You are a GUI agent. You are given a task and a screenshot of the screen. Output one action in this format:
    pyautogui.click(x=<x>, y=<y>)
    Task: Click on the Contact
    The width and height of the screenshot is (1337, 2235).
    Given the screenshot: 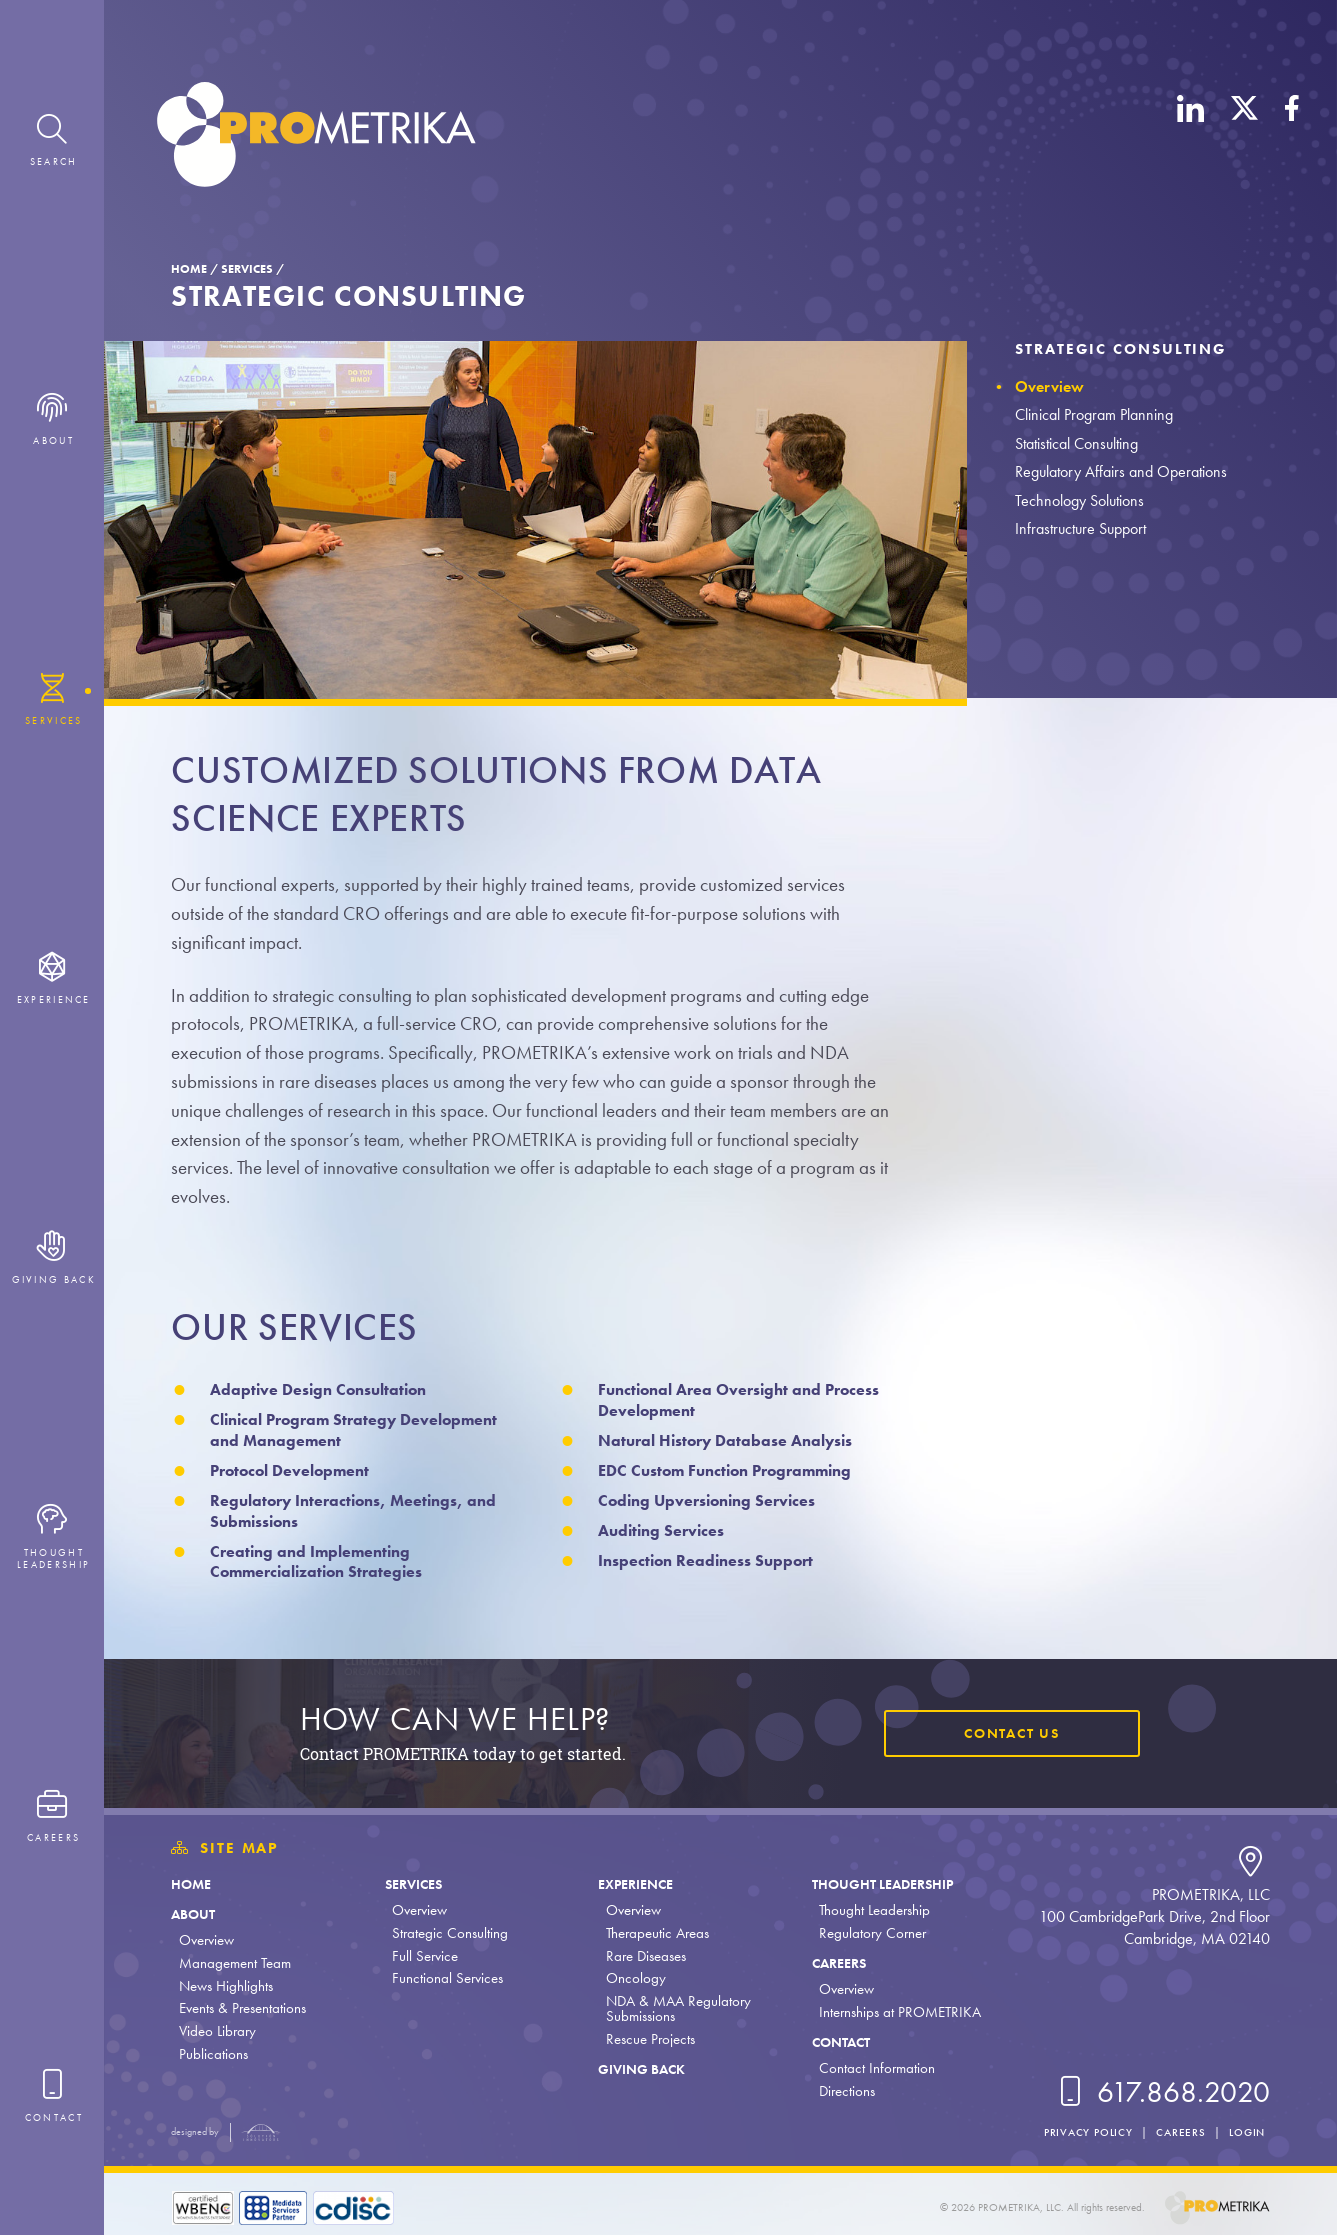 What is the action you would take?
    pyautogui.click(x=836, y=2042)
    